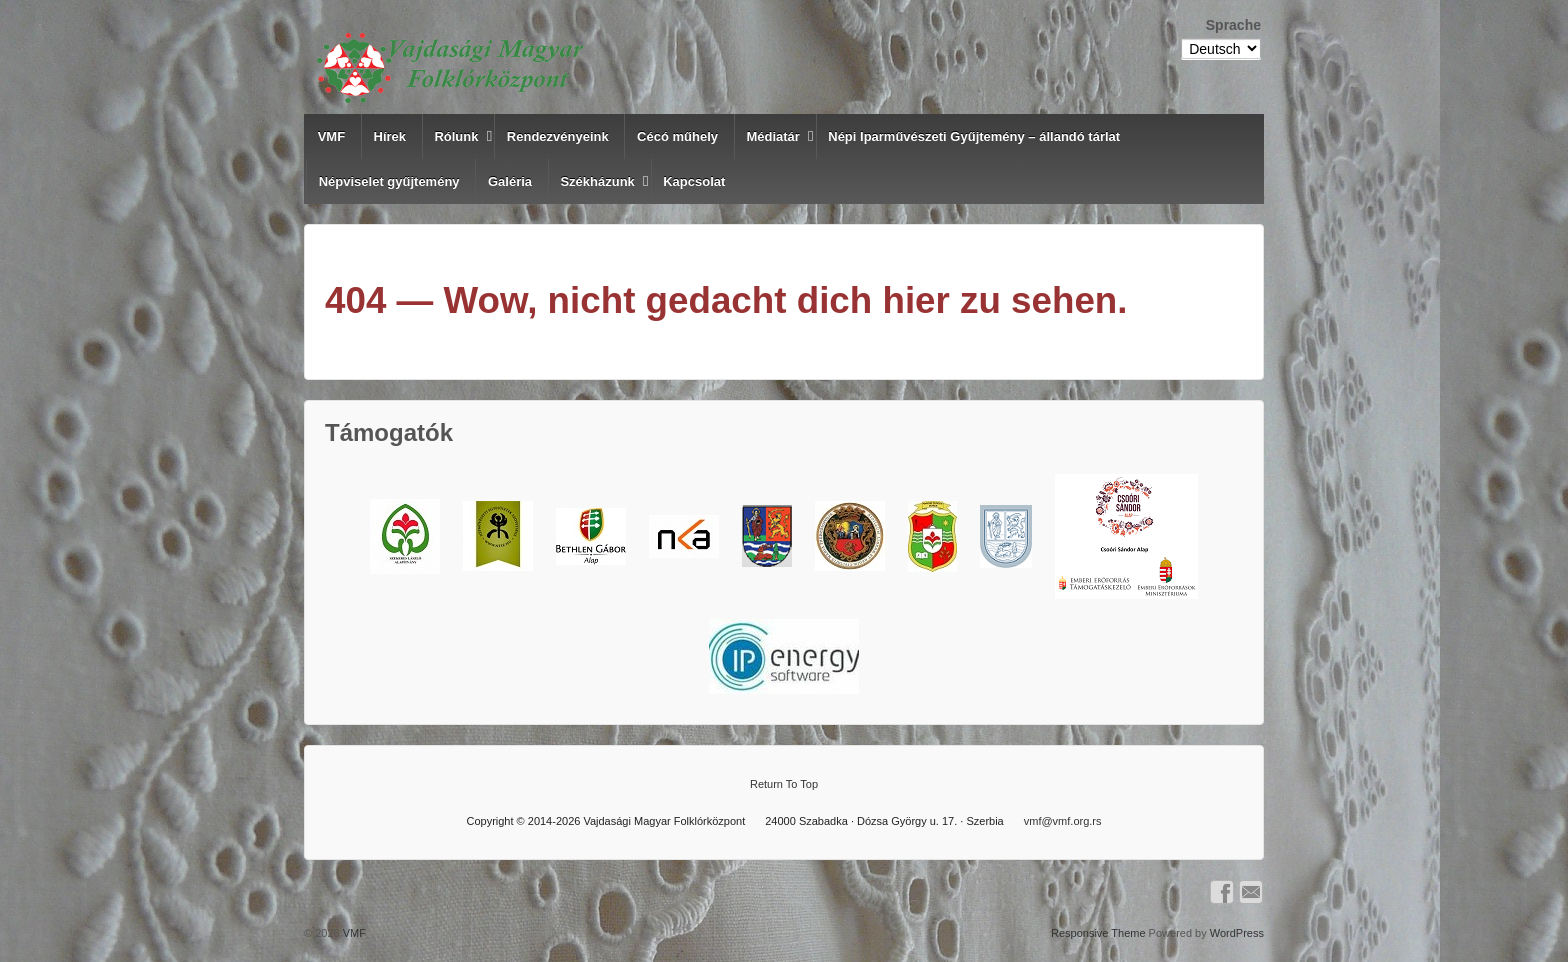 Image resolution: width=1568 pixels, height=962 pixels. Describe the element at coordinates (558, 136) in the screenshot. I see `Rendezvényeink` at that location.